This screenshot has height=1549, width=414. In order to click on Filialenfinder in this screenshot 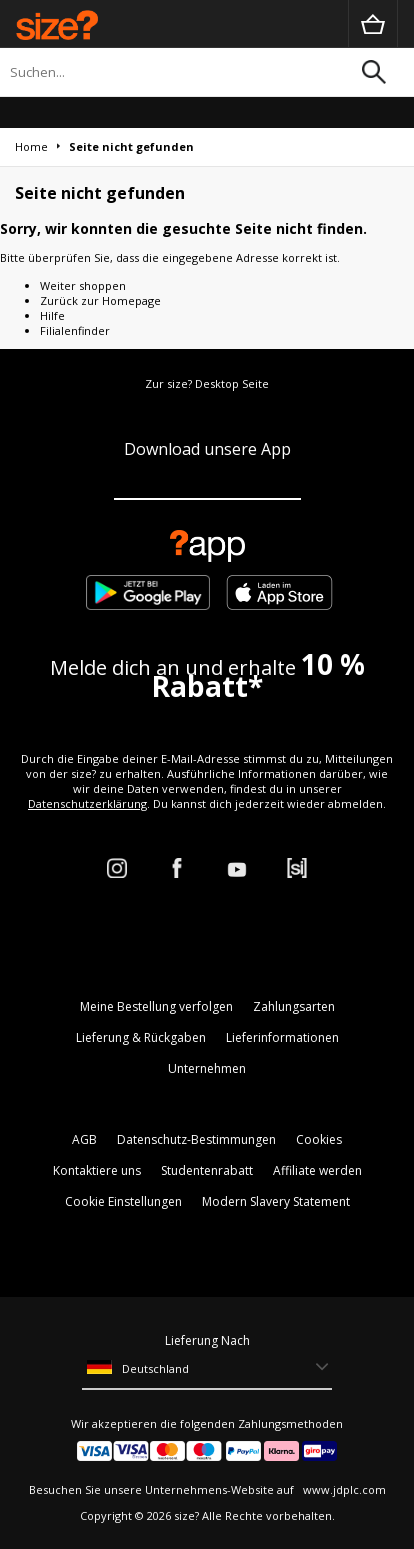, I will do `click(75, 330)`.